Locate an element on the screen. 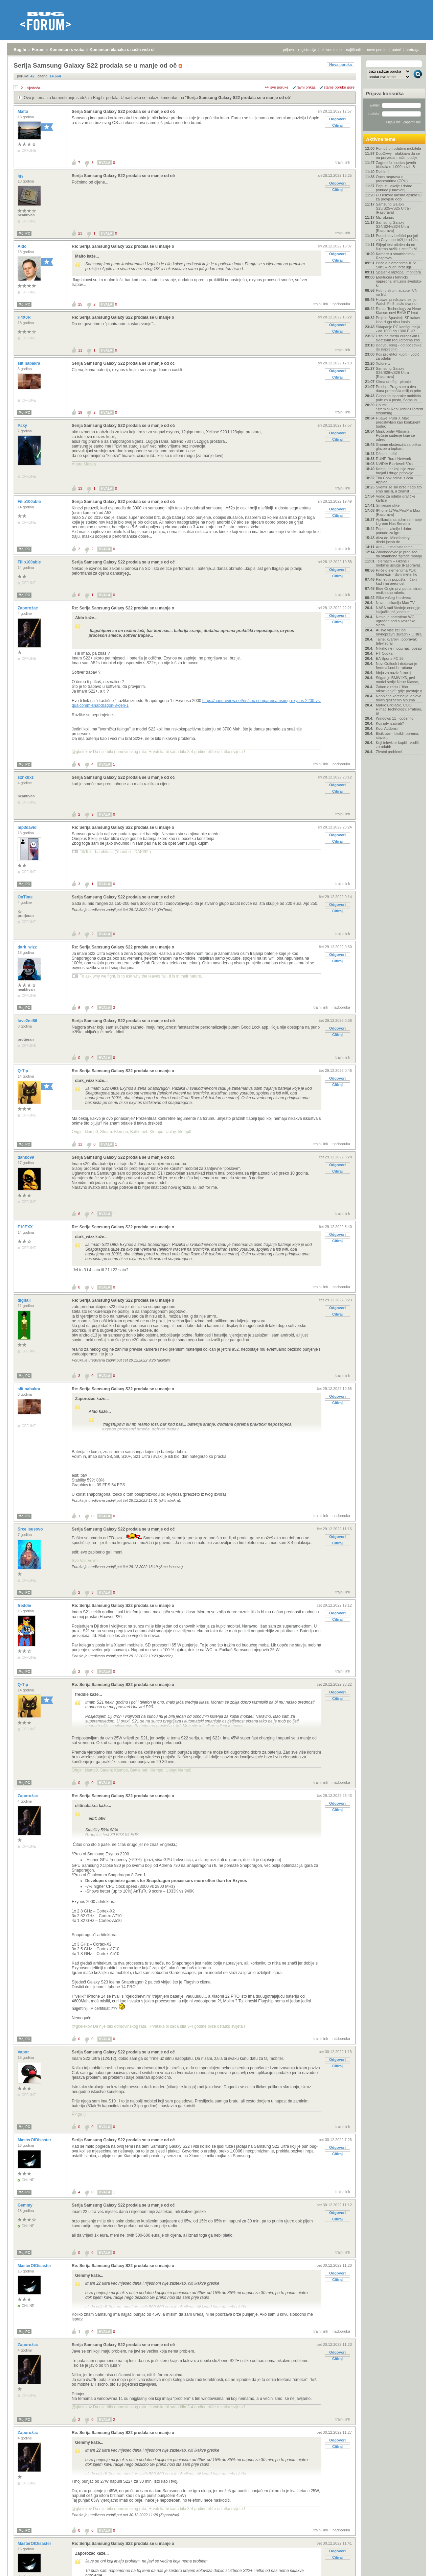  NASA radi štednje energije isključila još jedan in is located at coordinates (398, 610).